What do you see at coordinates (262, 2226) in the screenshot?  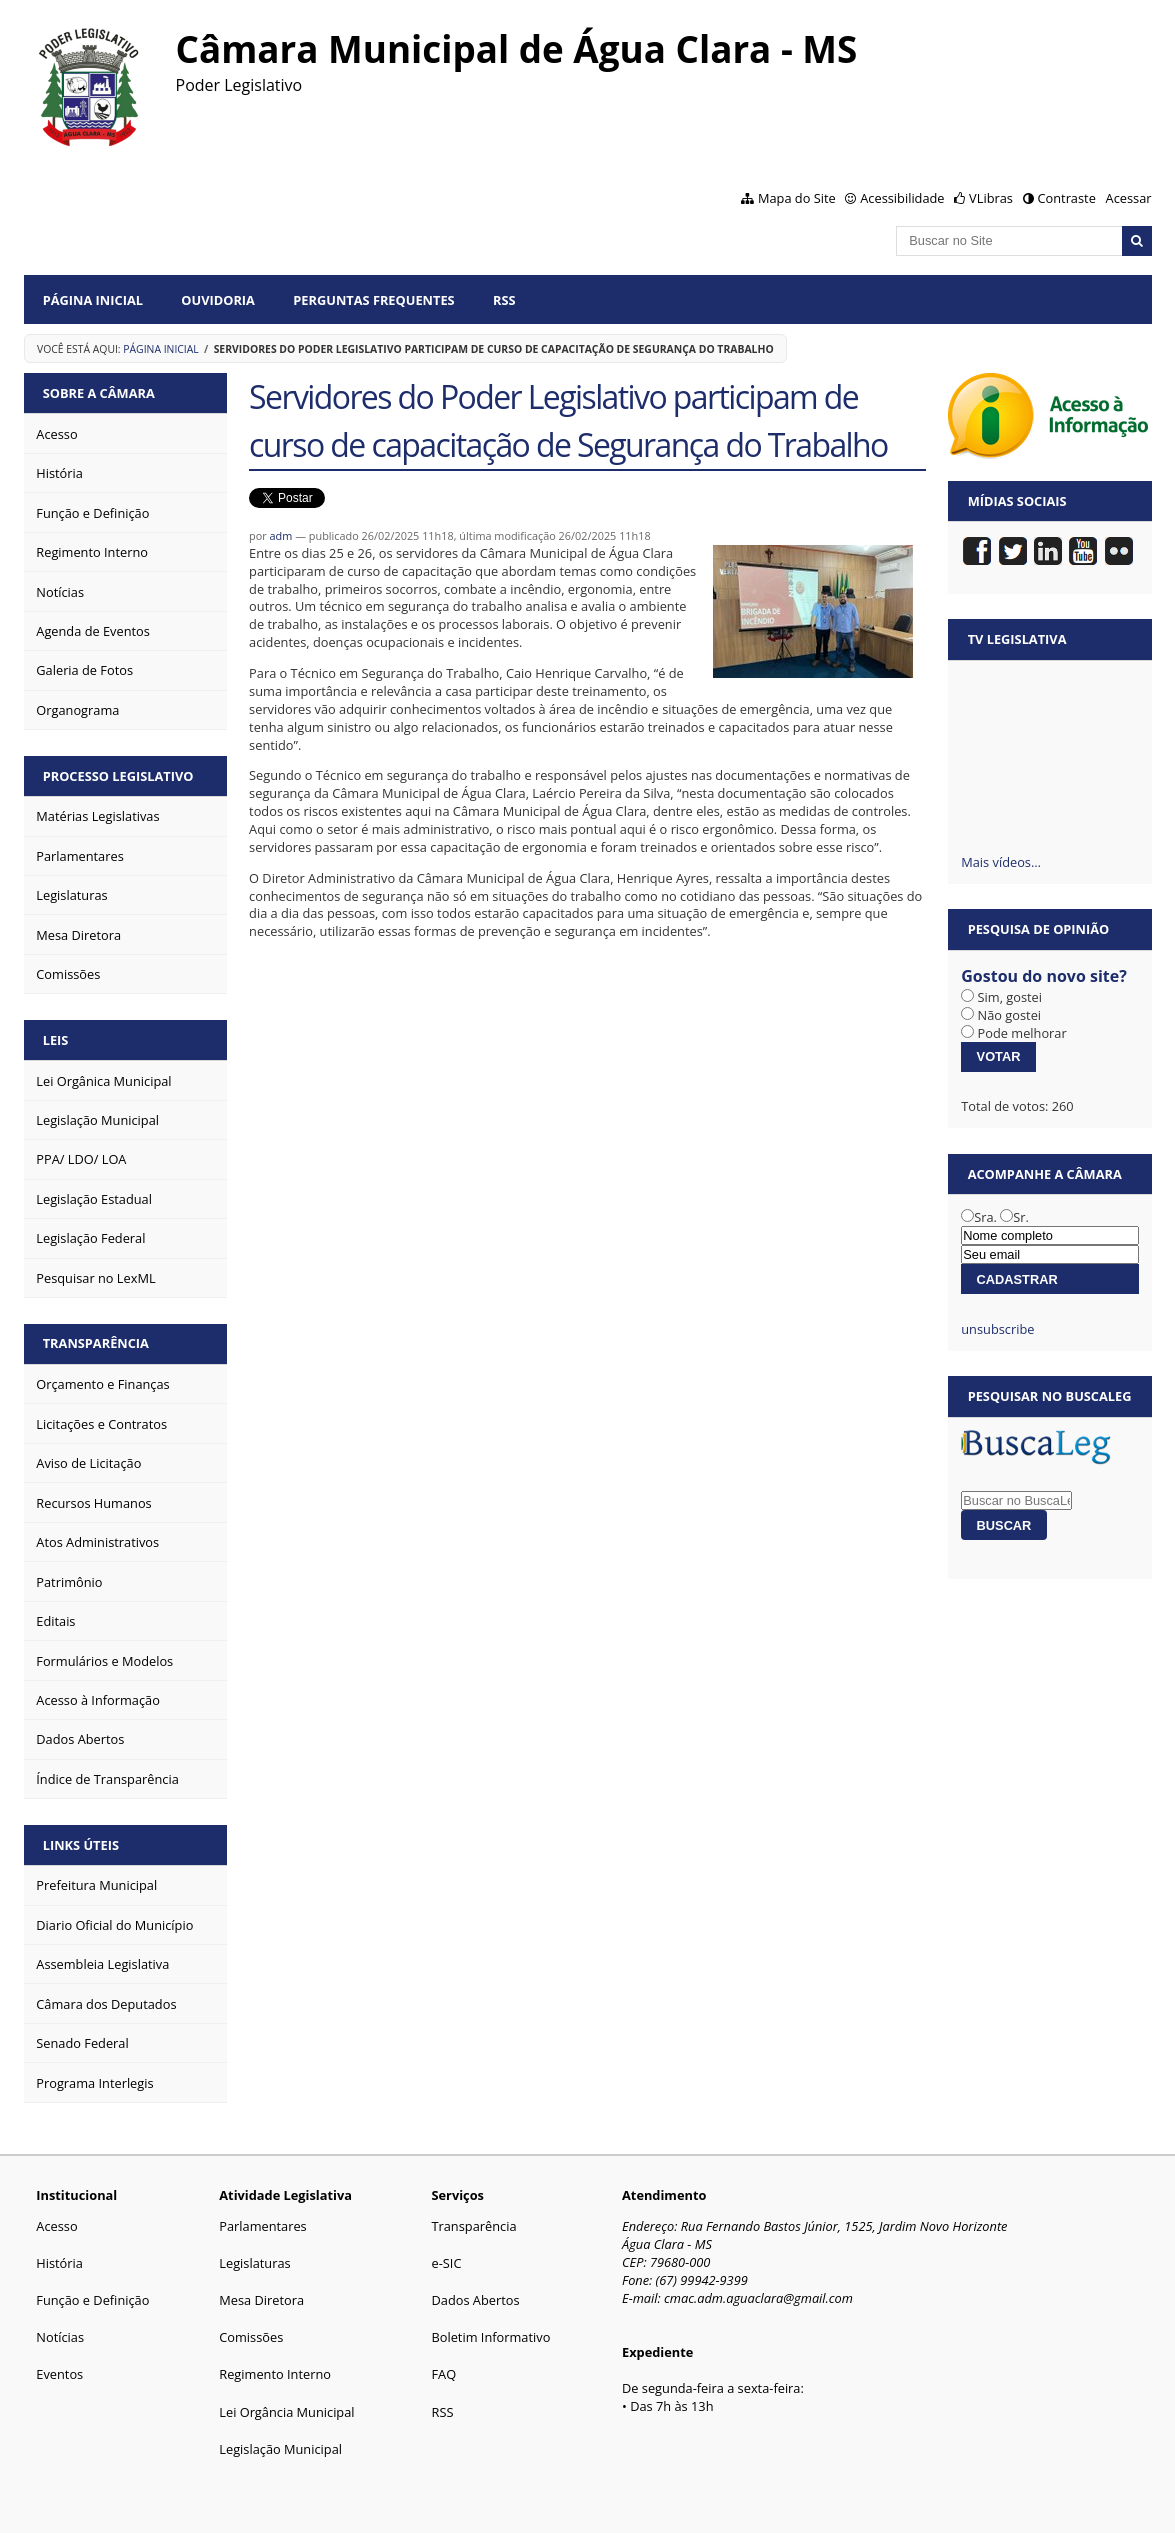 I see `Parlamentares` at bounding box center [262, 2226].